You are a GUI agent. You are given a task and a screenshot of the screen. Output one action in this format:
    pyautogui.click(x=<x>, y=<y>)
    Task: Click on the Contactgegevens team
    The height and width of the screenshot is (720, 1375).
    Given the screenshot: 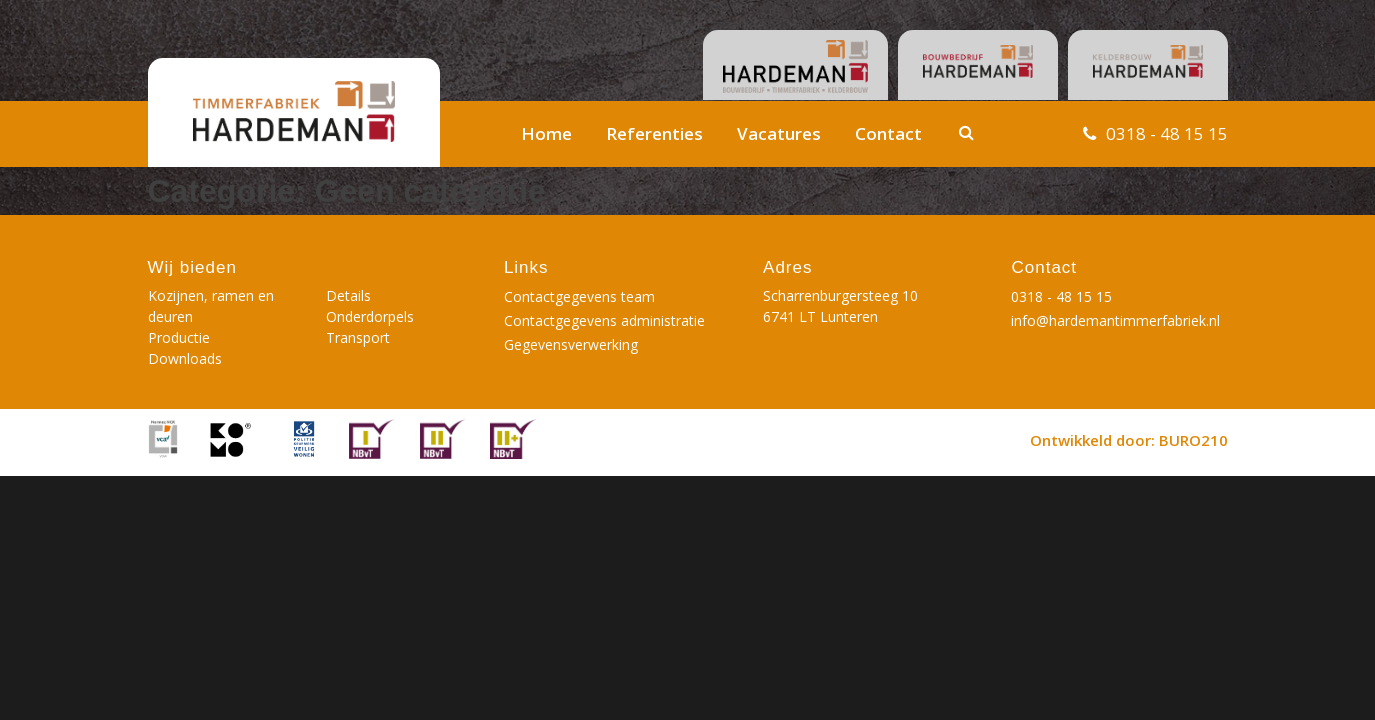 What is the action you would take?
    pyautogui.click(x=579, y=296)
    